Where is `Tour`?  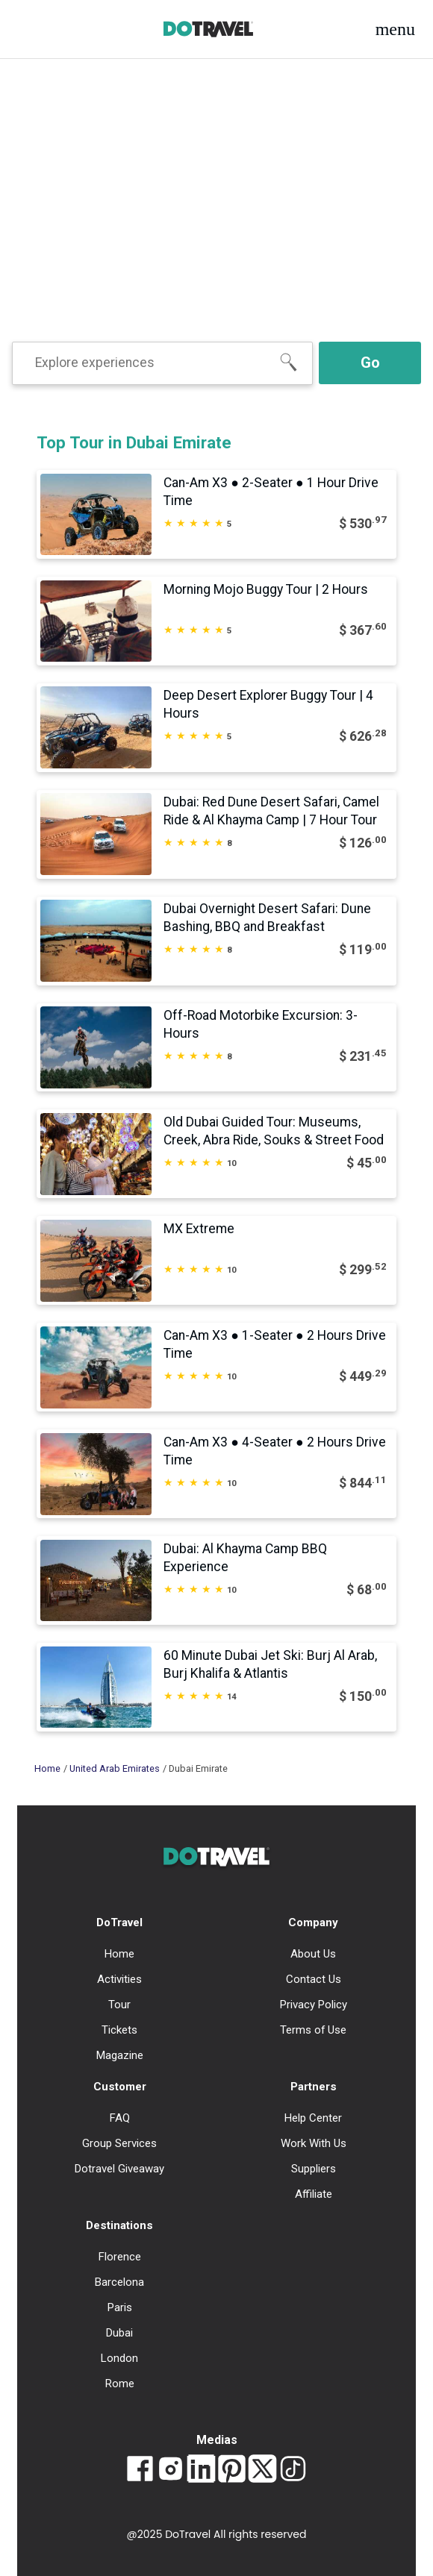 Tour is located at coordinates (119, 2004).